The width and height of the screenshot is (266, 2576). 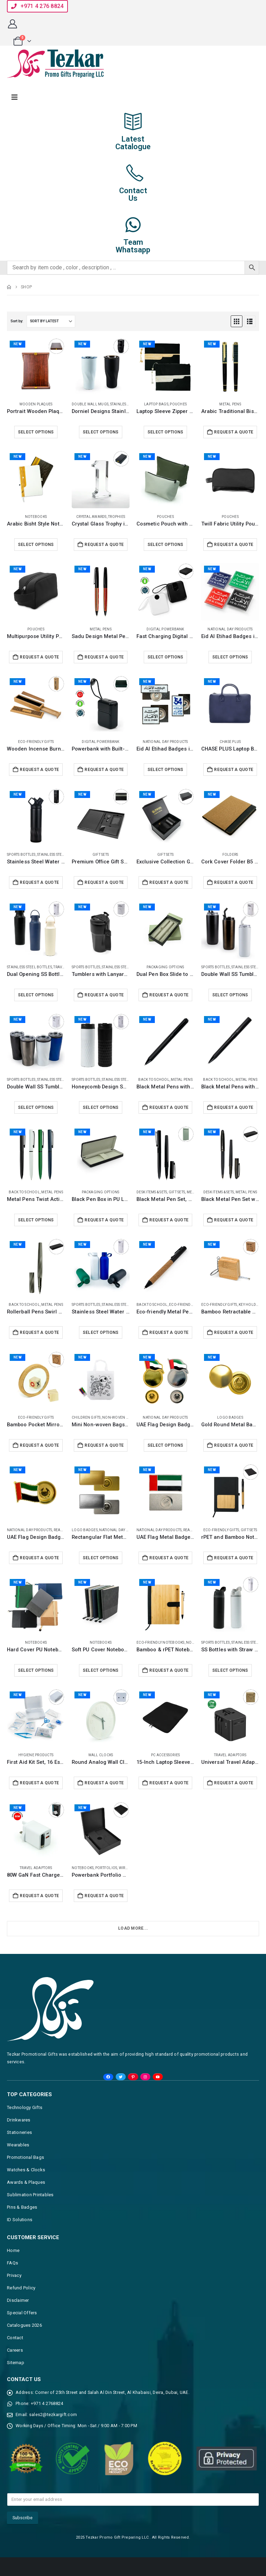 What do you see at coordinates (12, 2262) in the screenshot?
I see `FAQs` at bounding box center [12, 2262].